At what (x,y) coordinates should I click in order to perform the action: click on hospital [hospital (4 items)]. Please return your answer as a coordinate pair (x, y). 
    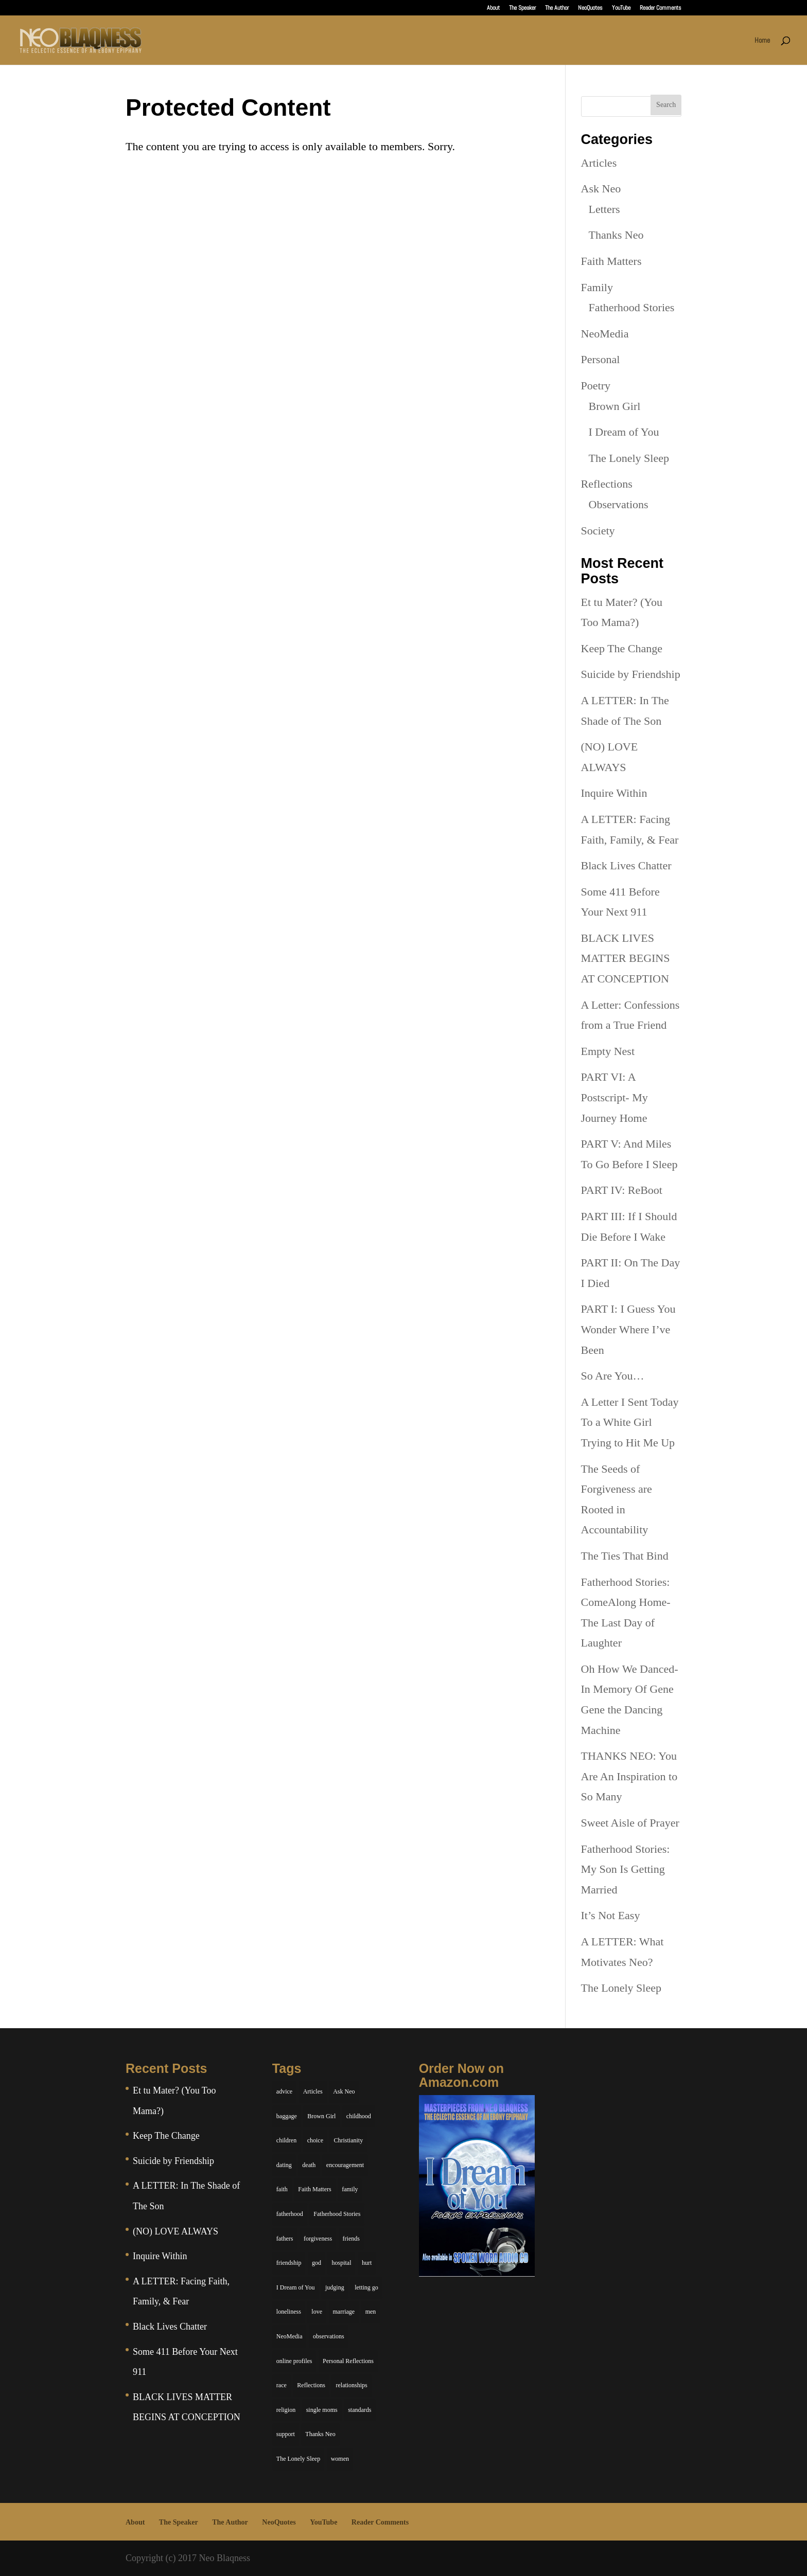
    Looking at the image, I should click on (341, 2262).